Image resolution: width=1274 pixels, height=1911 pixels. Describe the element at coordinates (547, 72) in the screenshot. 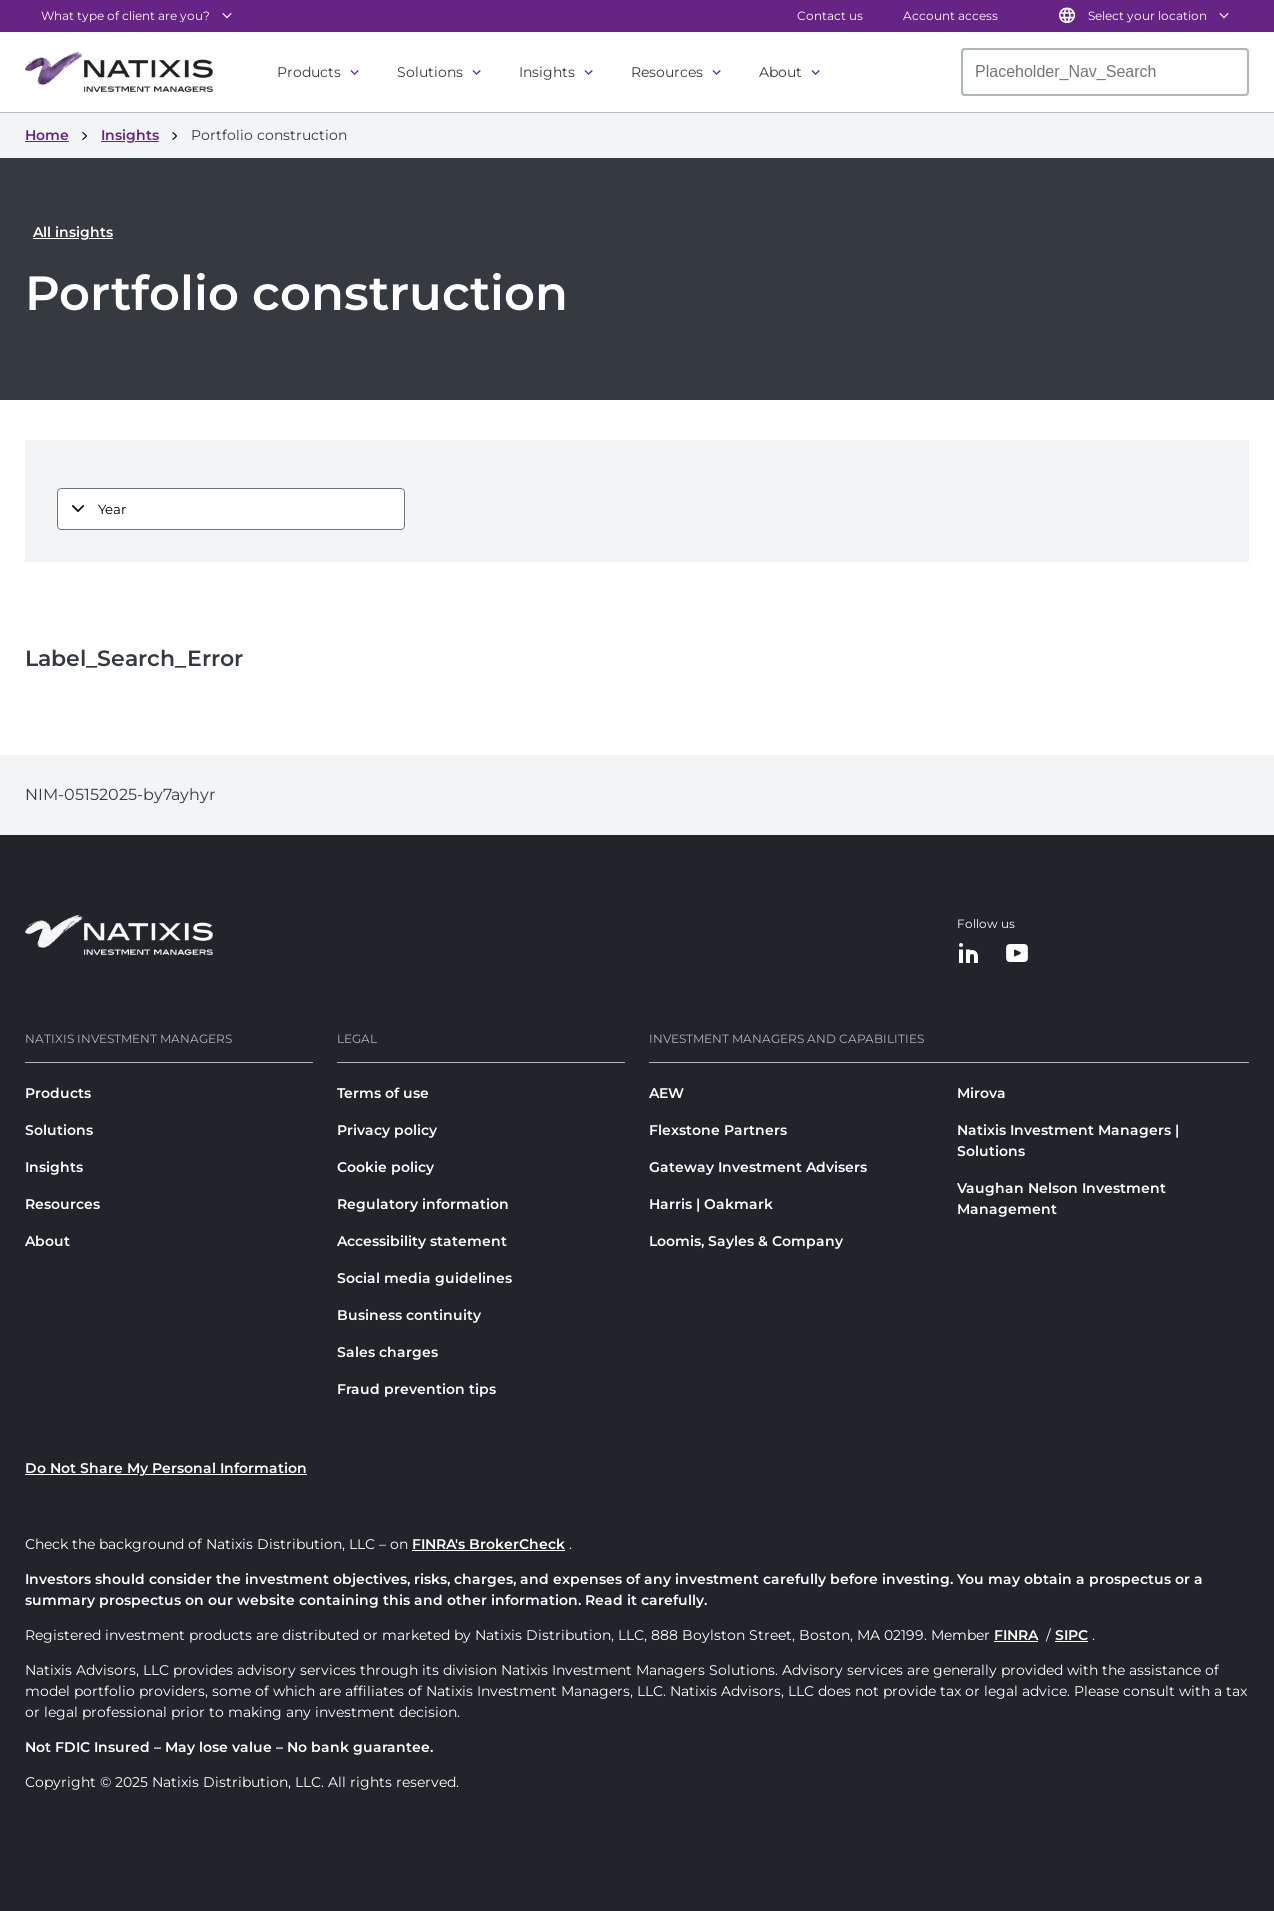

I see `Insights` at that location.